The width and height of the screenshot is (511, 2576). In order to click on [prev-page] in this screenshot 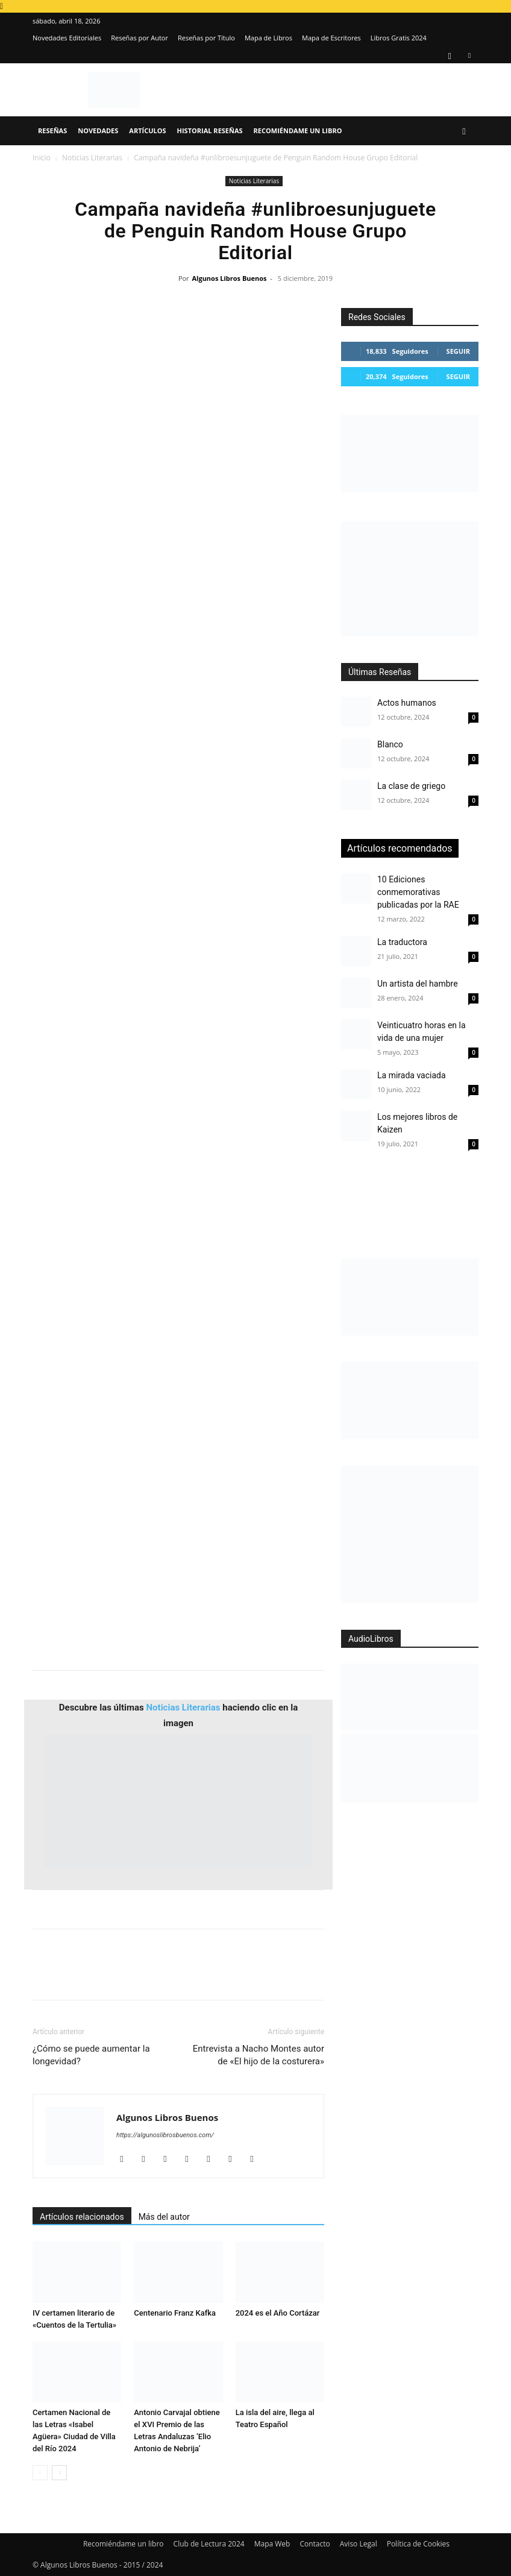, I will do `click(40, 2472)`.